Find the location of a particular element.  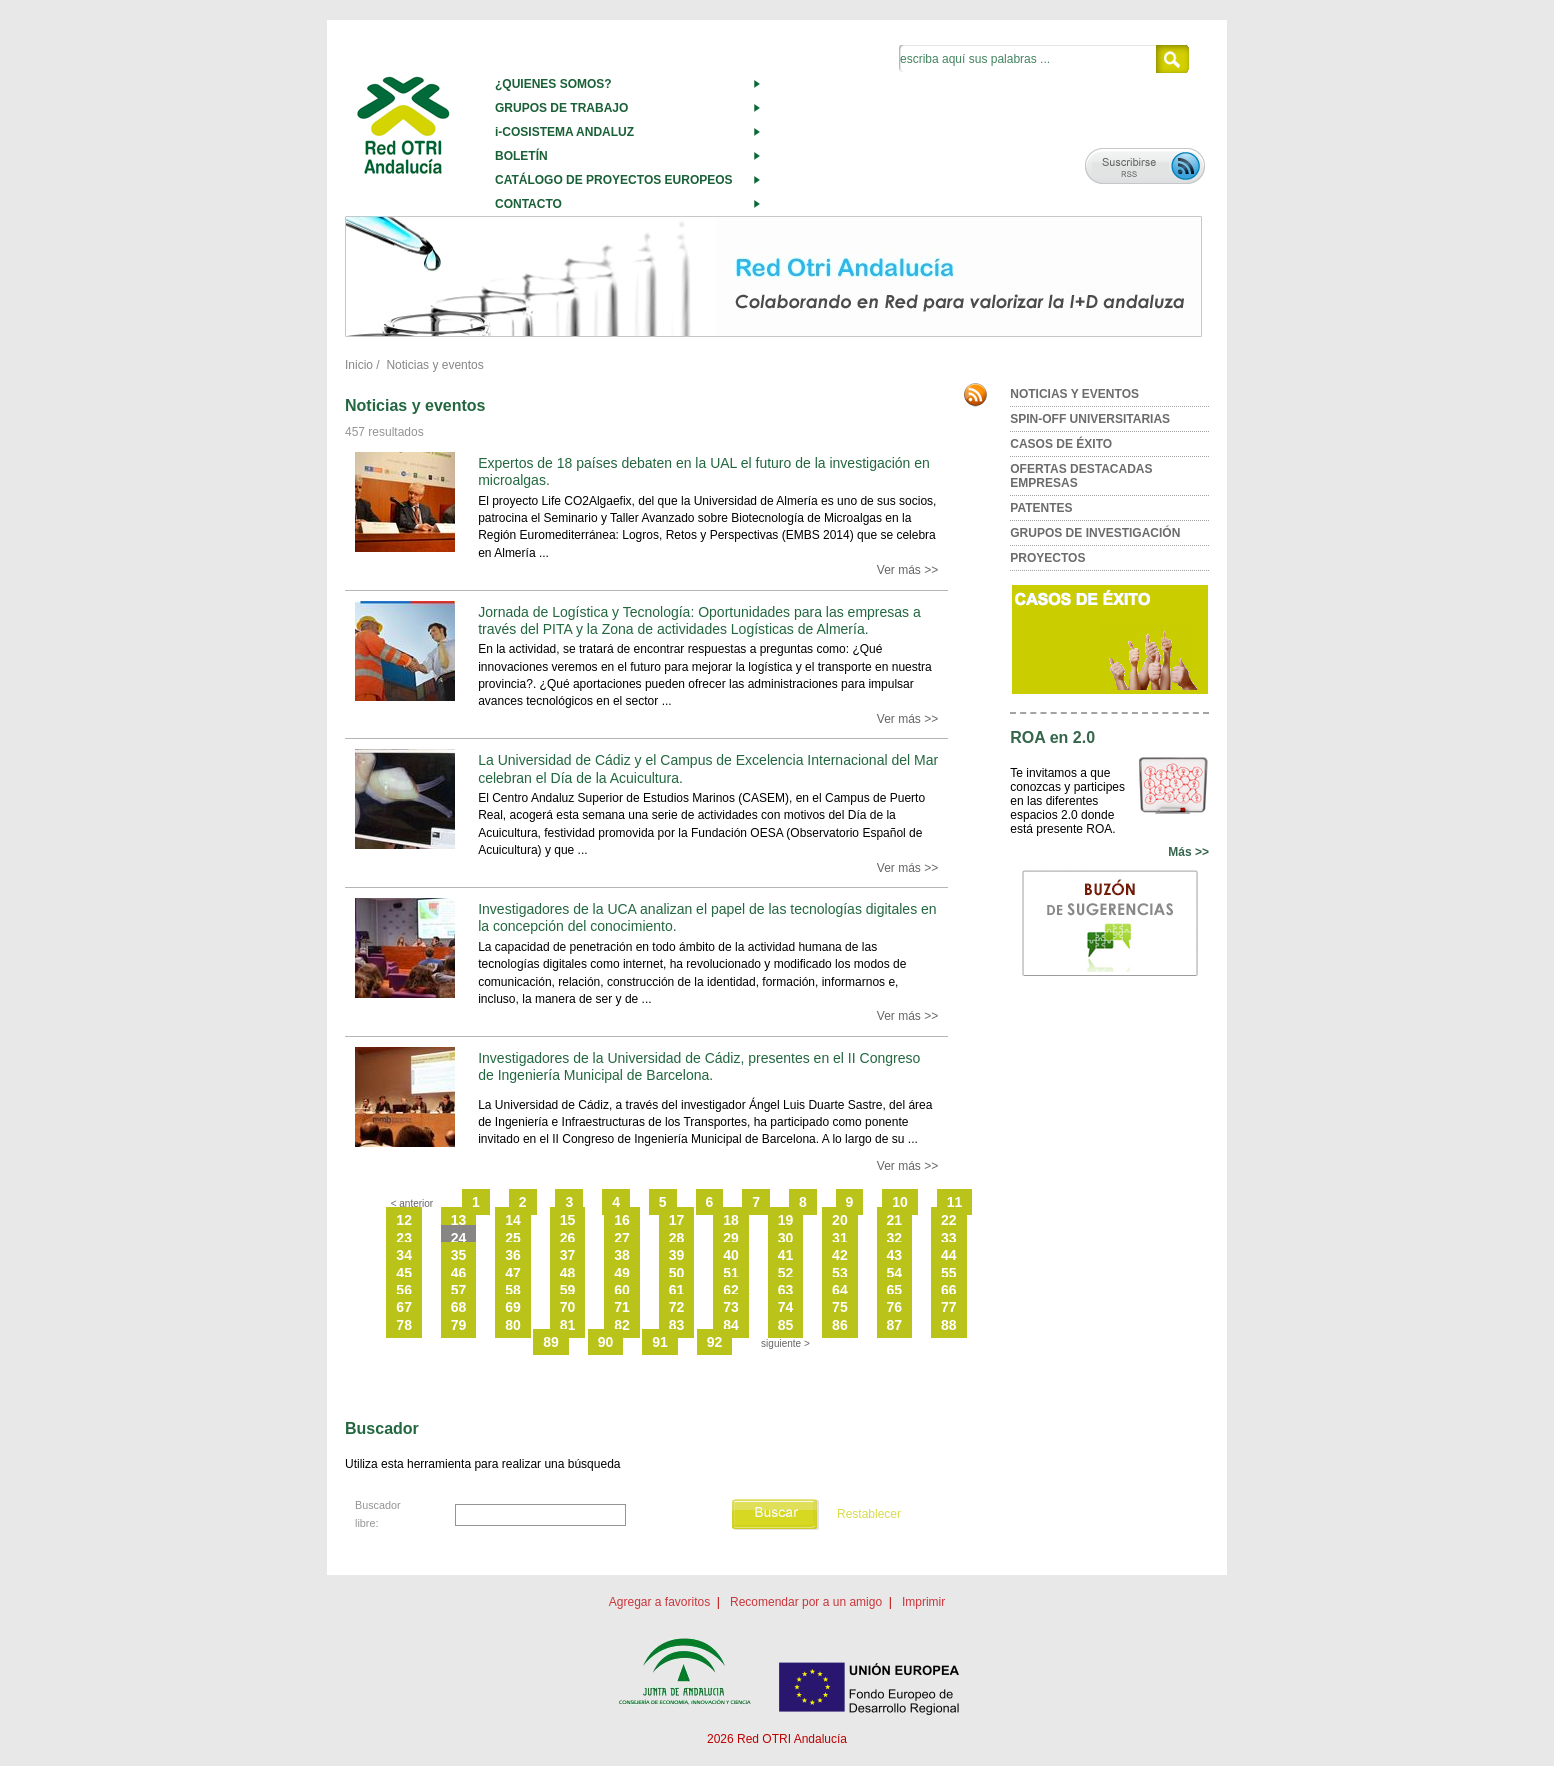

61 is located at coordinates (677, 1290).